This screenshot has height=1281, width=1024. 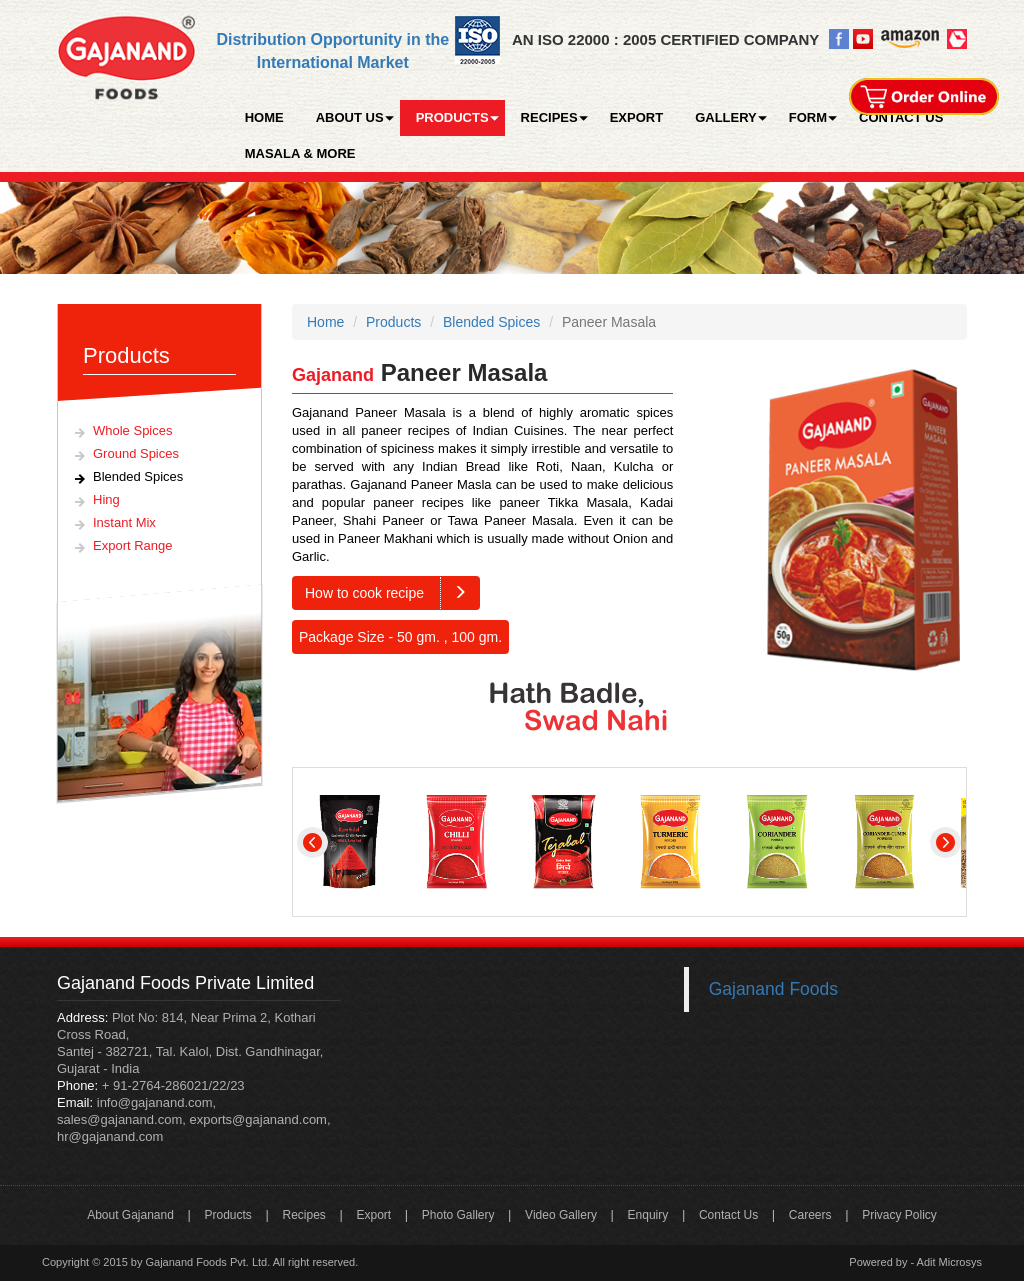 I want to click on HOME, so click(x=264, y=117).